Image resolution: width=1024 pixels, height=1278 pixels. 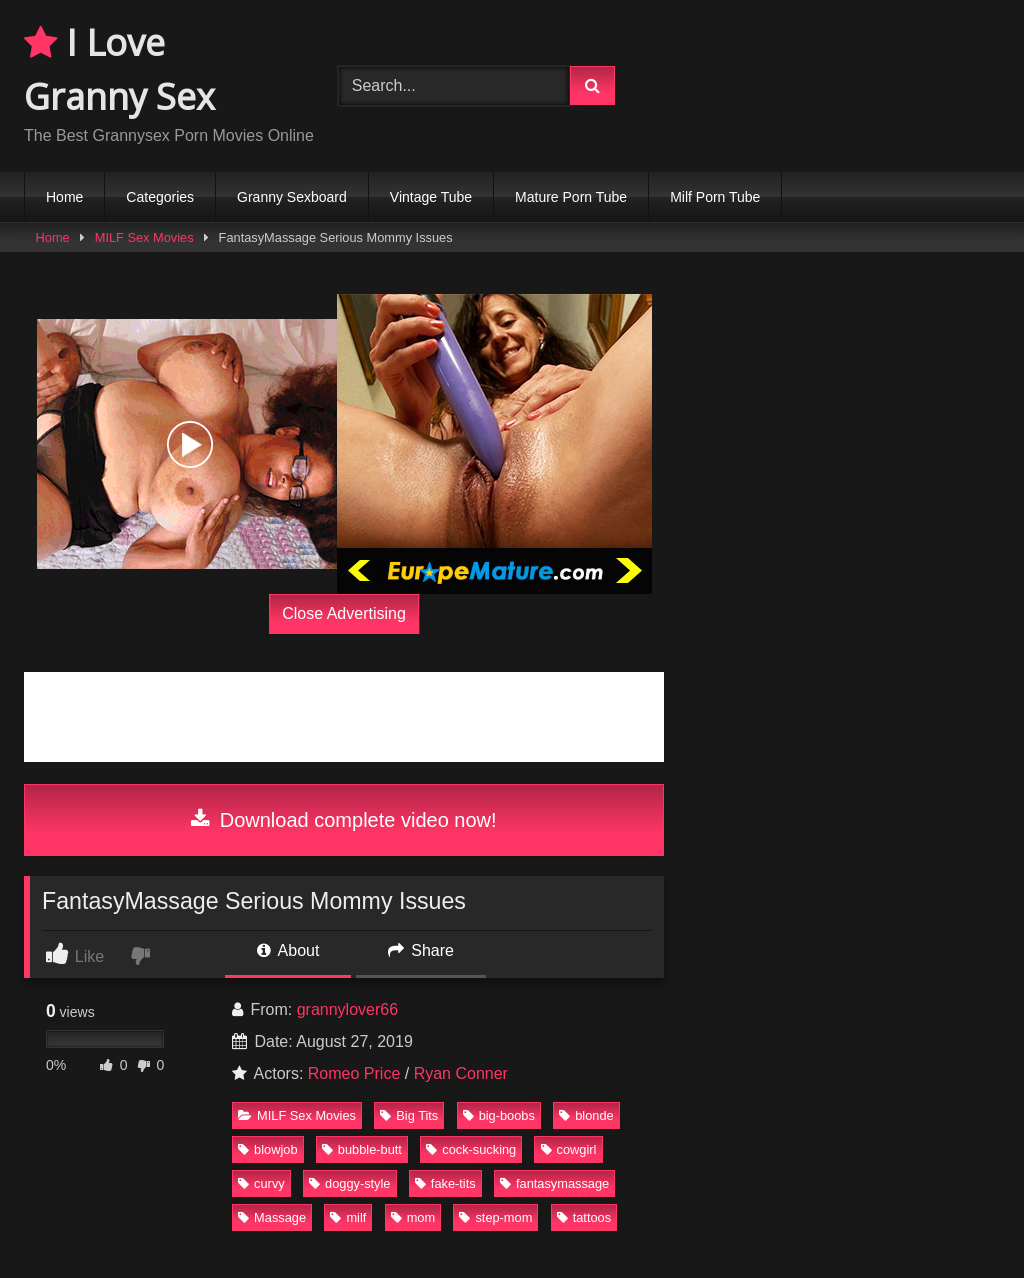 What do you see at coordinates (715, 197) in the screenshot?
I see `Milf Porn Tube` at bounding box center [715, 197].